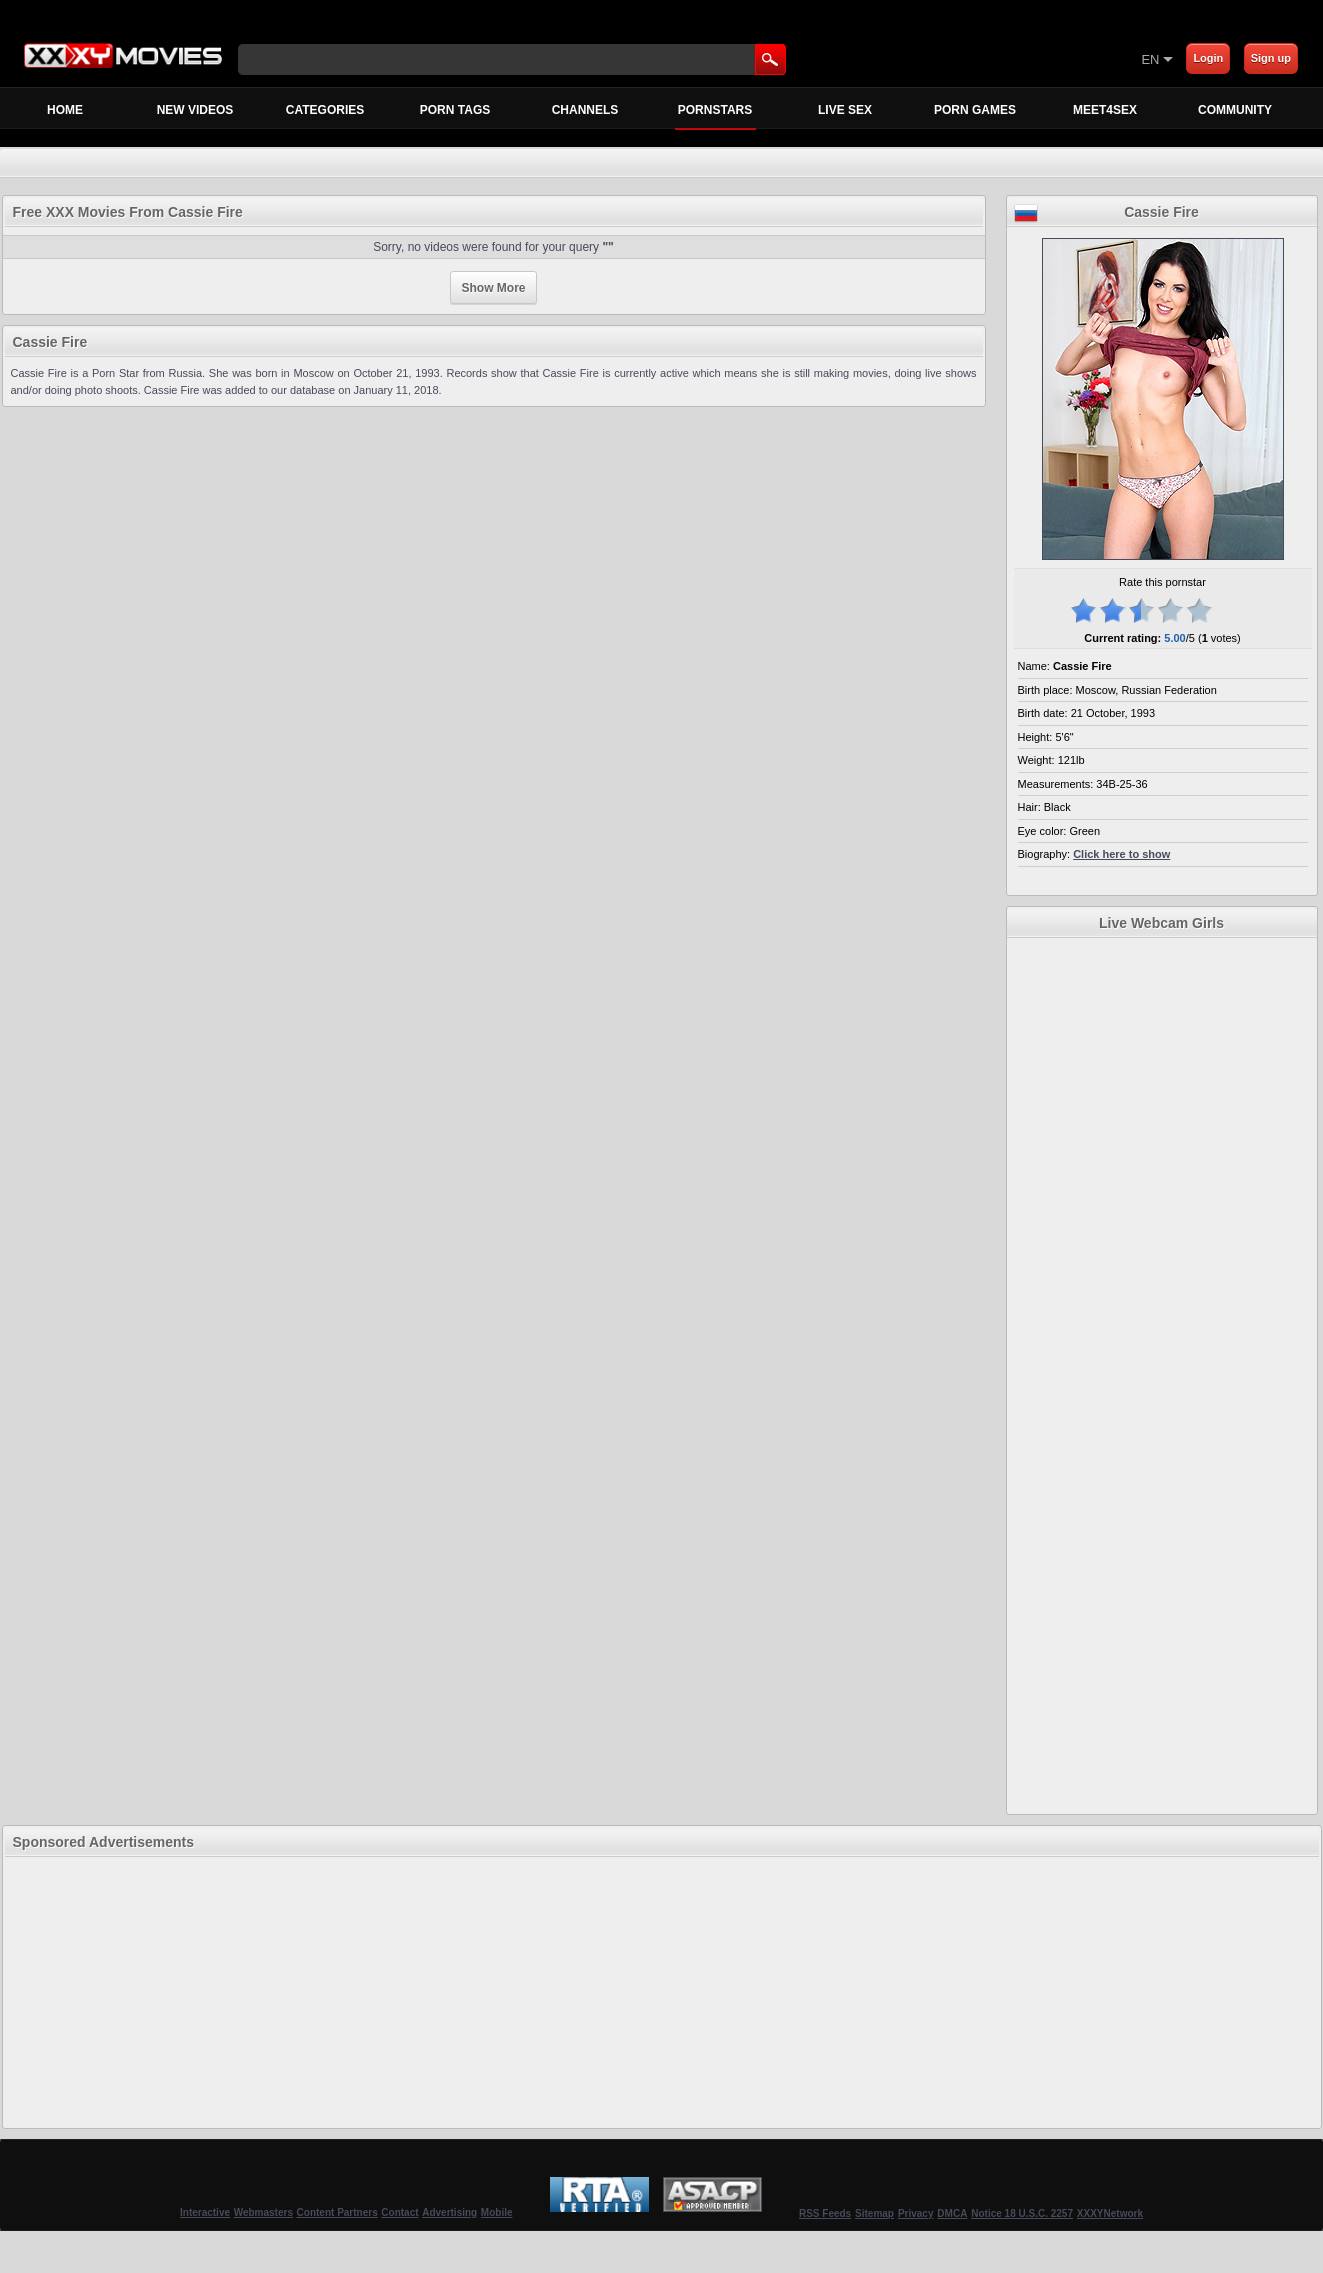 This screenshot has height=2273, width=1323. I want to click on Webmasters, so click(263, 2212).